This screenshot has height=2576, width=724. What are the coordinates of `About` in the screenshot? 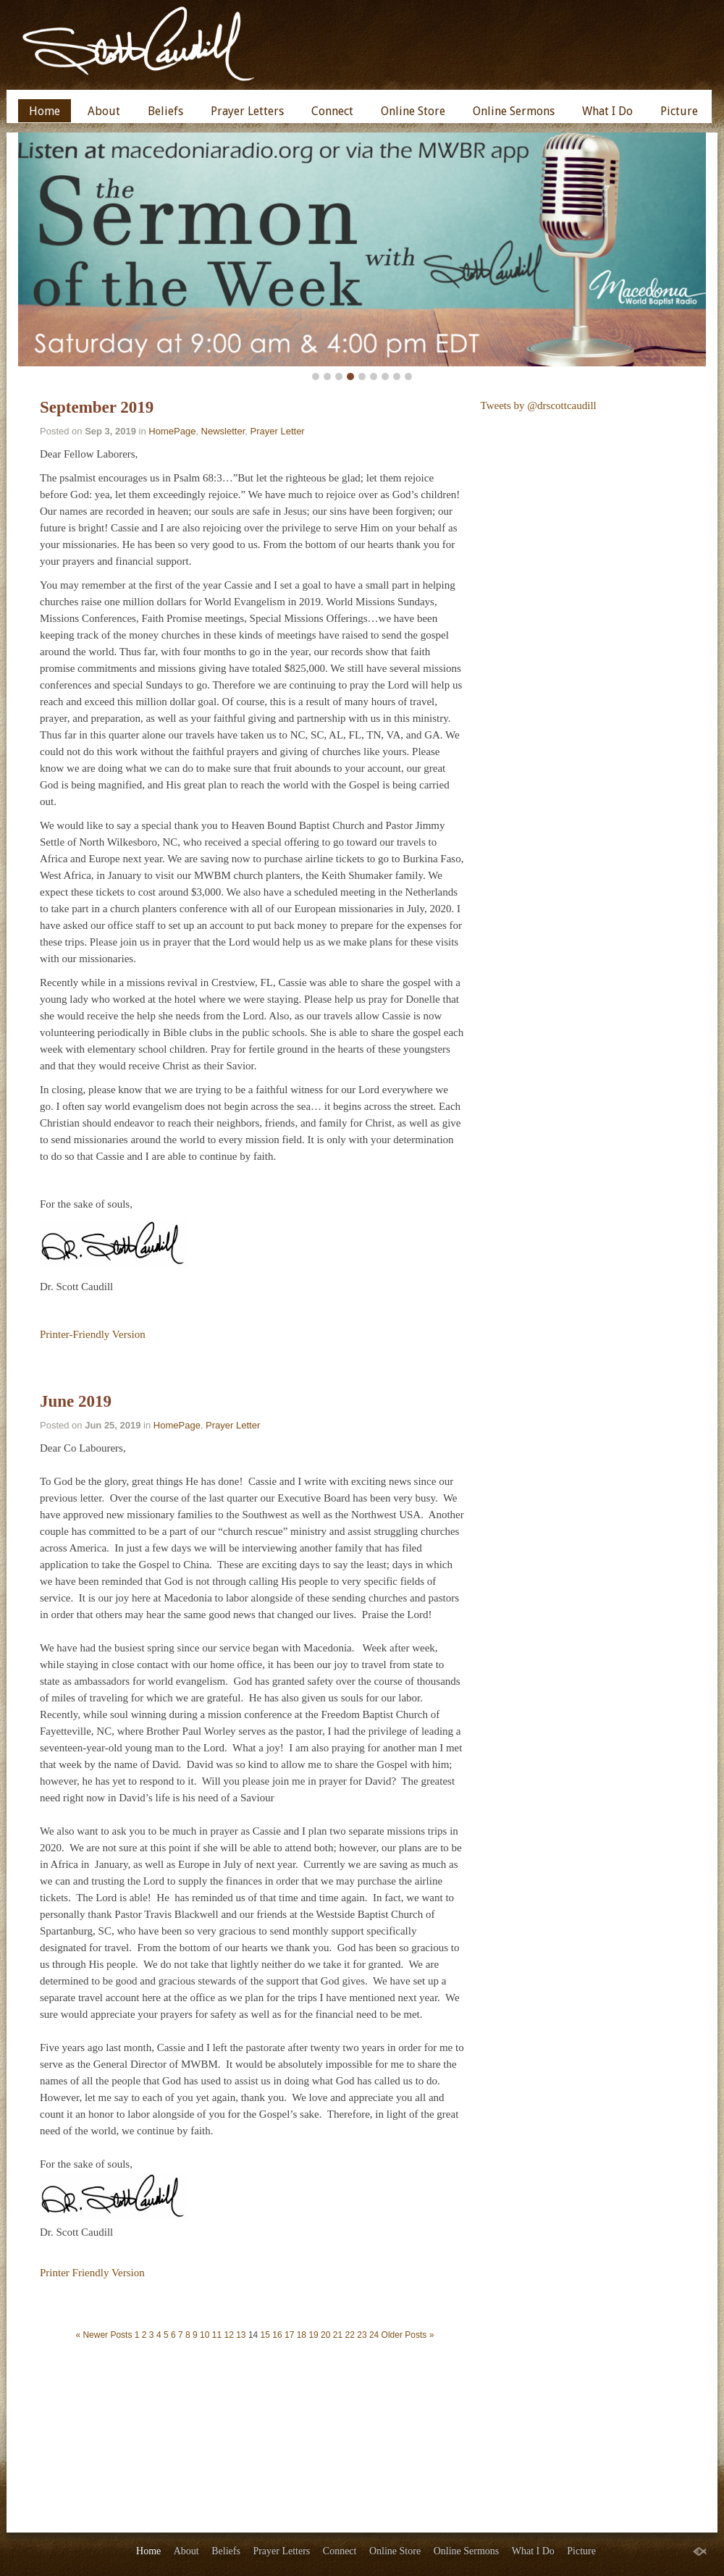 It's located at (104, 111).